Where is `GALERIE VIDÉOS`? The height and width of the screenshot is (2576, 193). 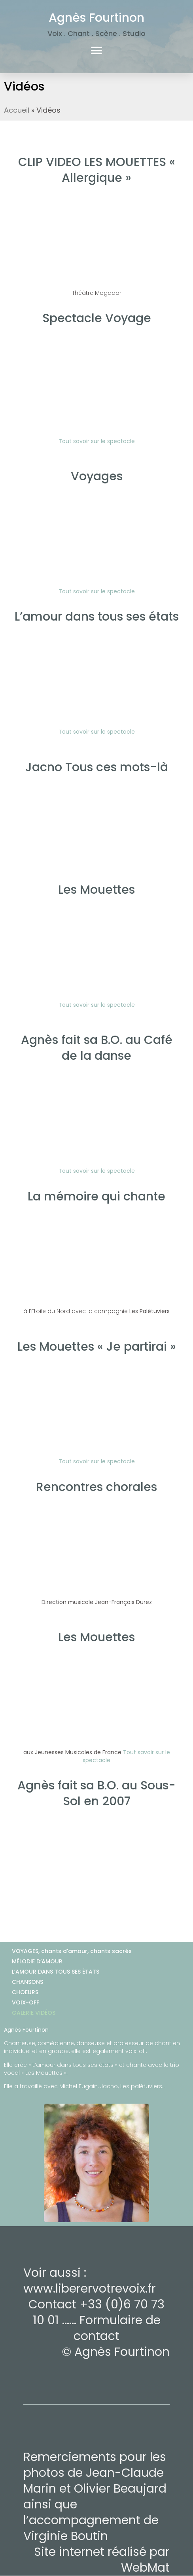 GALERIE VIDÉOS is located at coordinates (33, 2013).